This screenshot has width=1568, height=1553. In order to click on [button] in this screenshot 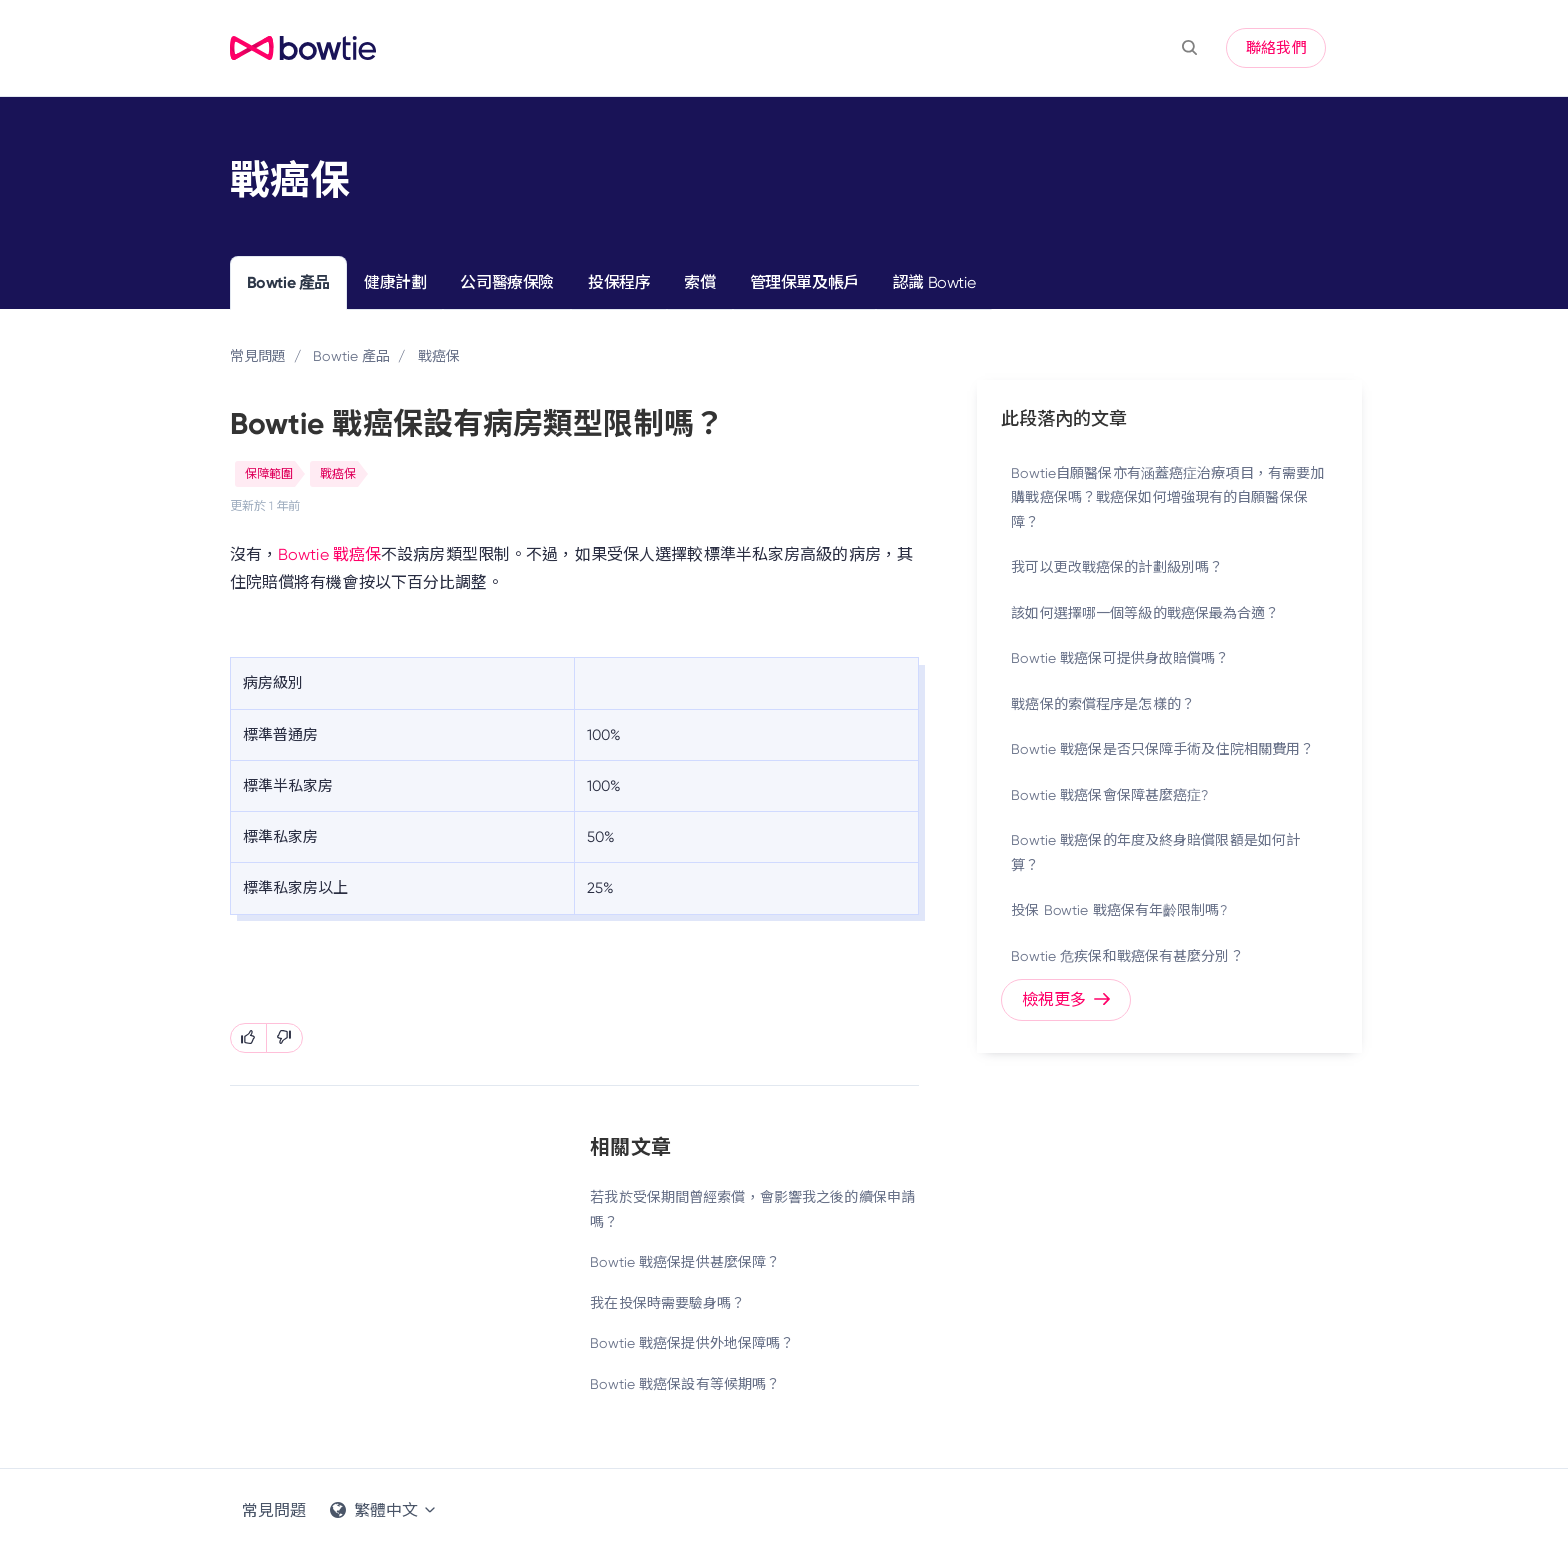, I will do `click(1189, 48)`.